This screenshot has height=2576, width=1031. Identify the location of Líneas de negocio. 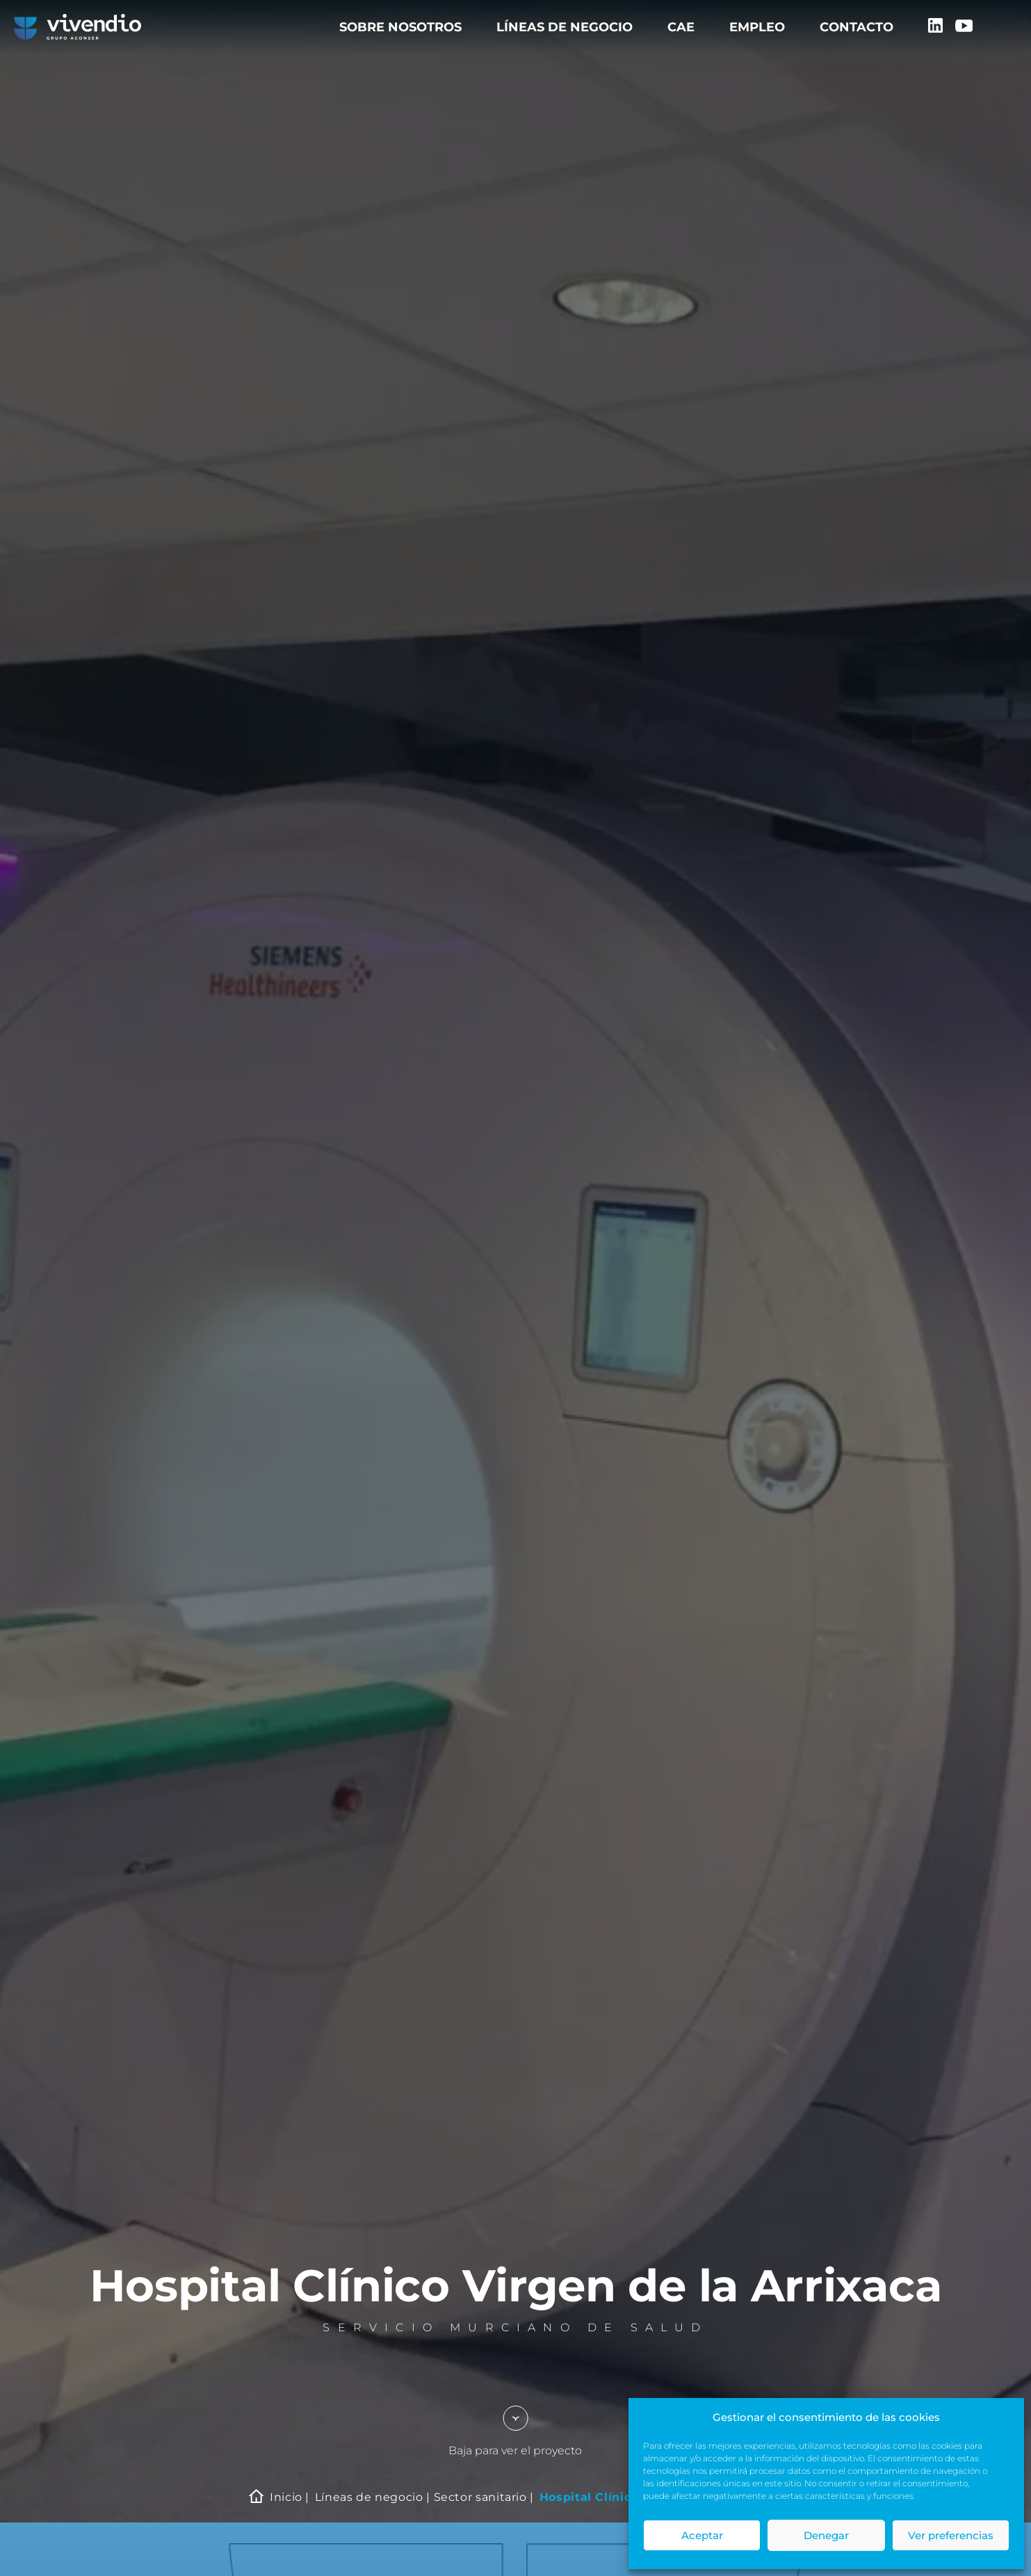
(564, 27).